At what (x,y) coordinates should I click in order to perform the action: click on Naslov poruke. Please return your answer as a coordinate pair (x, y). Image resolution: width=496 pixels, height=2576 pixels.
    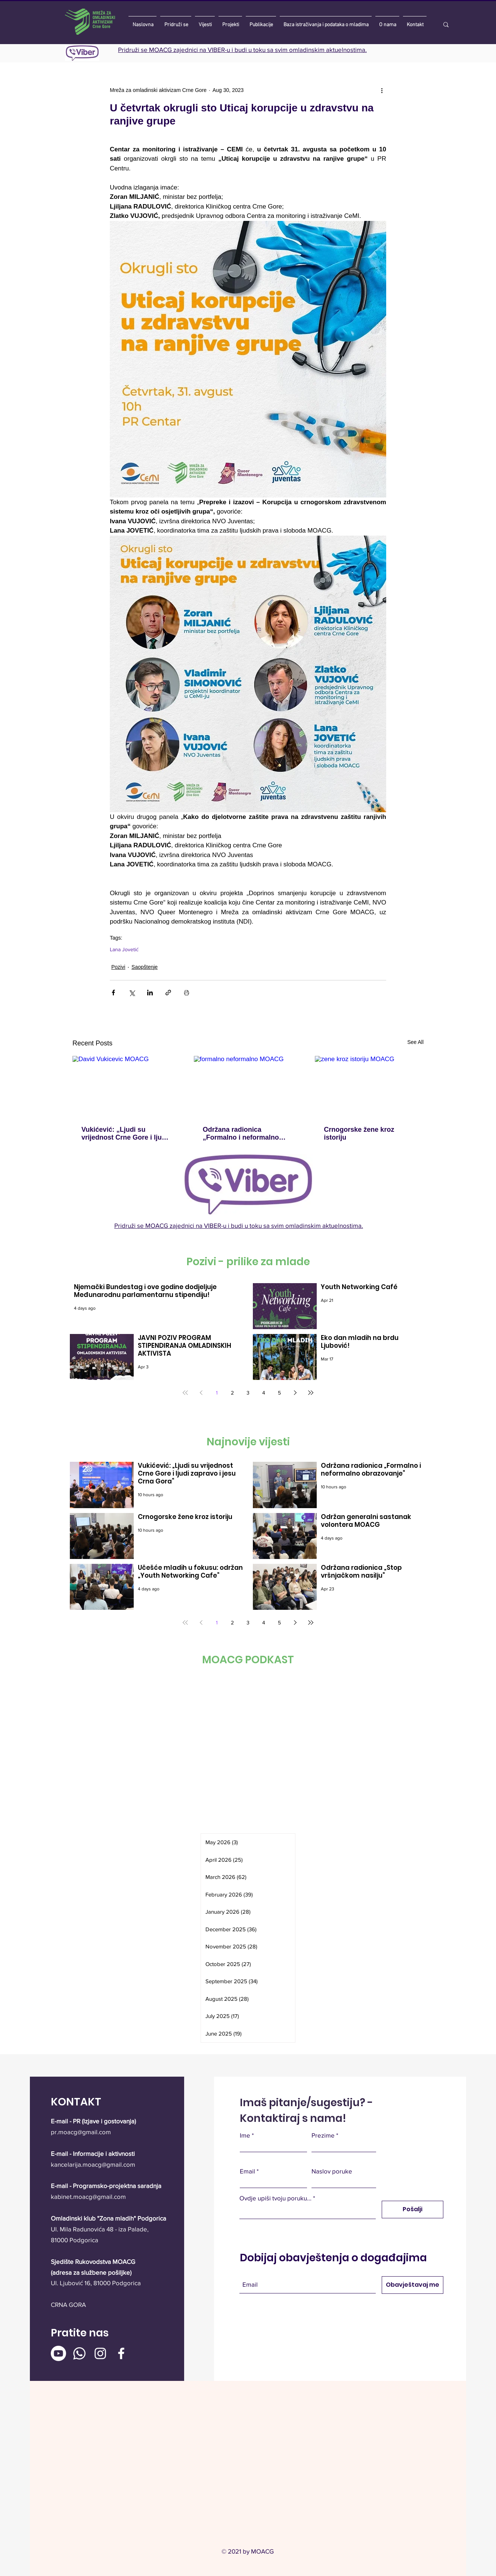
    Looking at the image, I should click on (331, 2171).